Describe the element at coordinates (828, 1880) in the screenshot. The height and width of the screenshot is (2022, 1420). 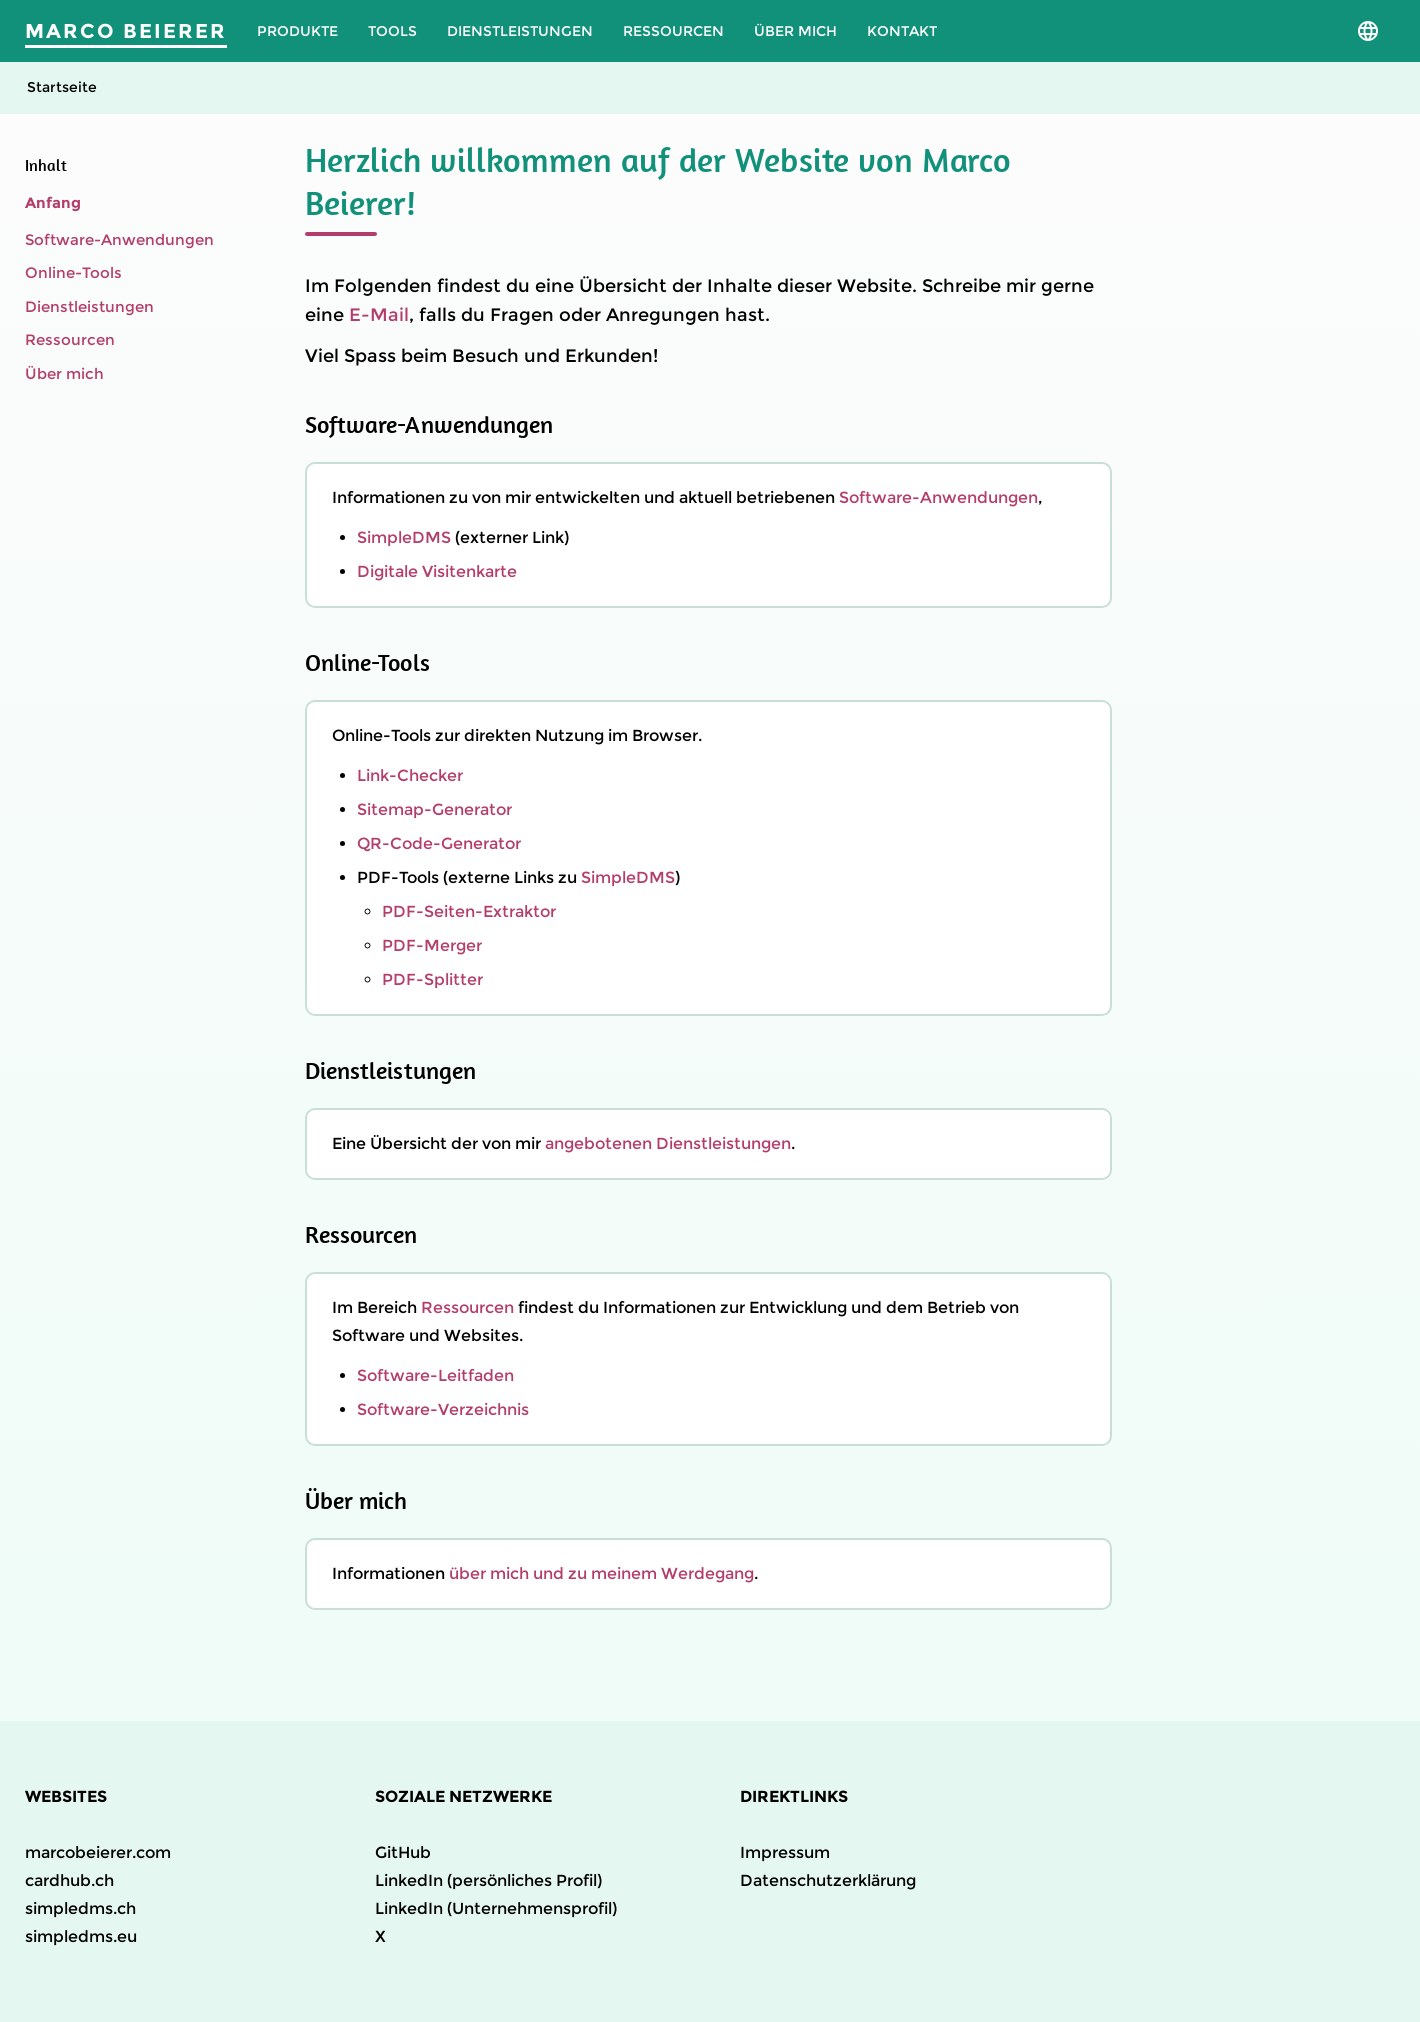
I see `Datenschutzerklärung` at that location.